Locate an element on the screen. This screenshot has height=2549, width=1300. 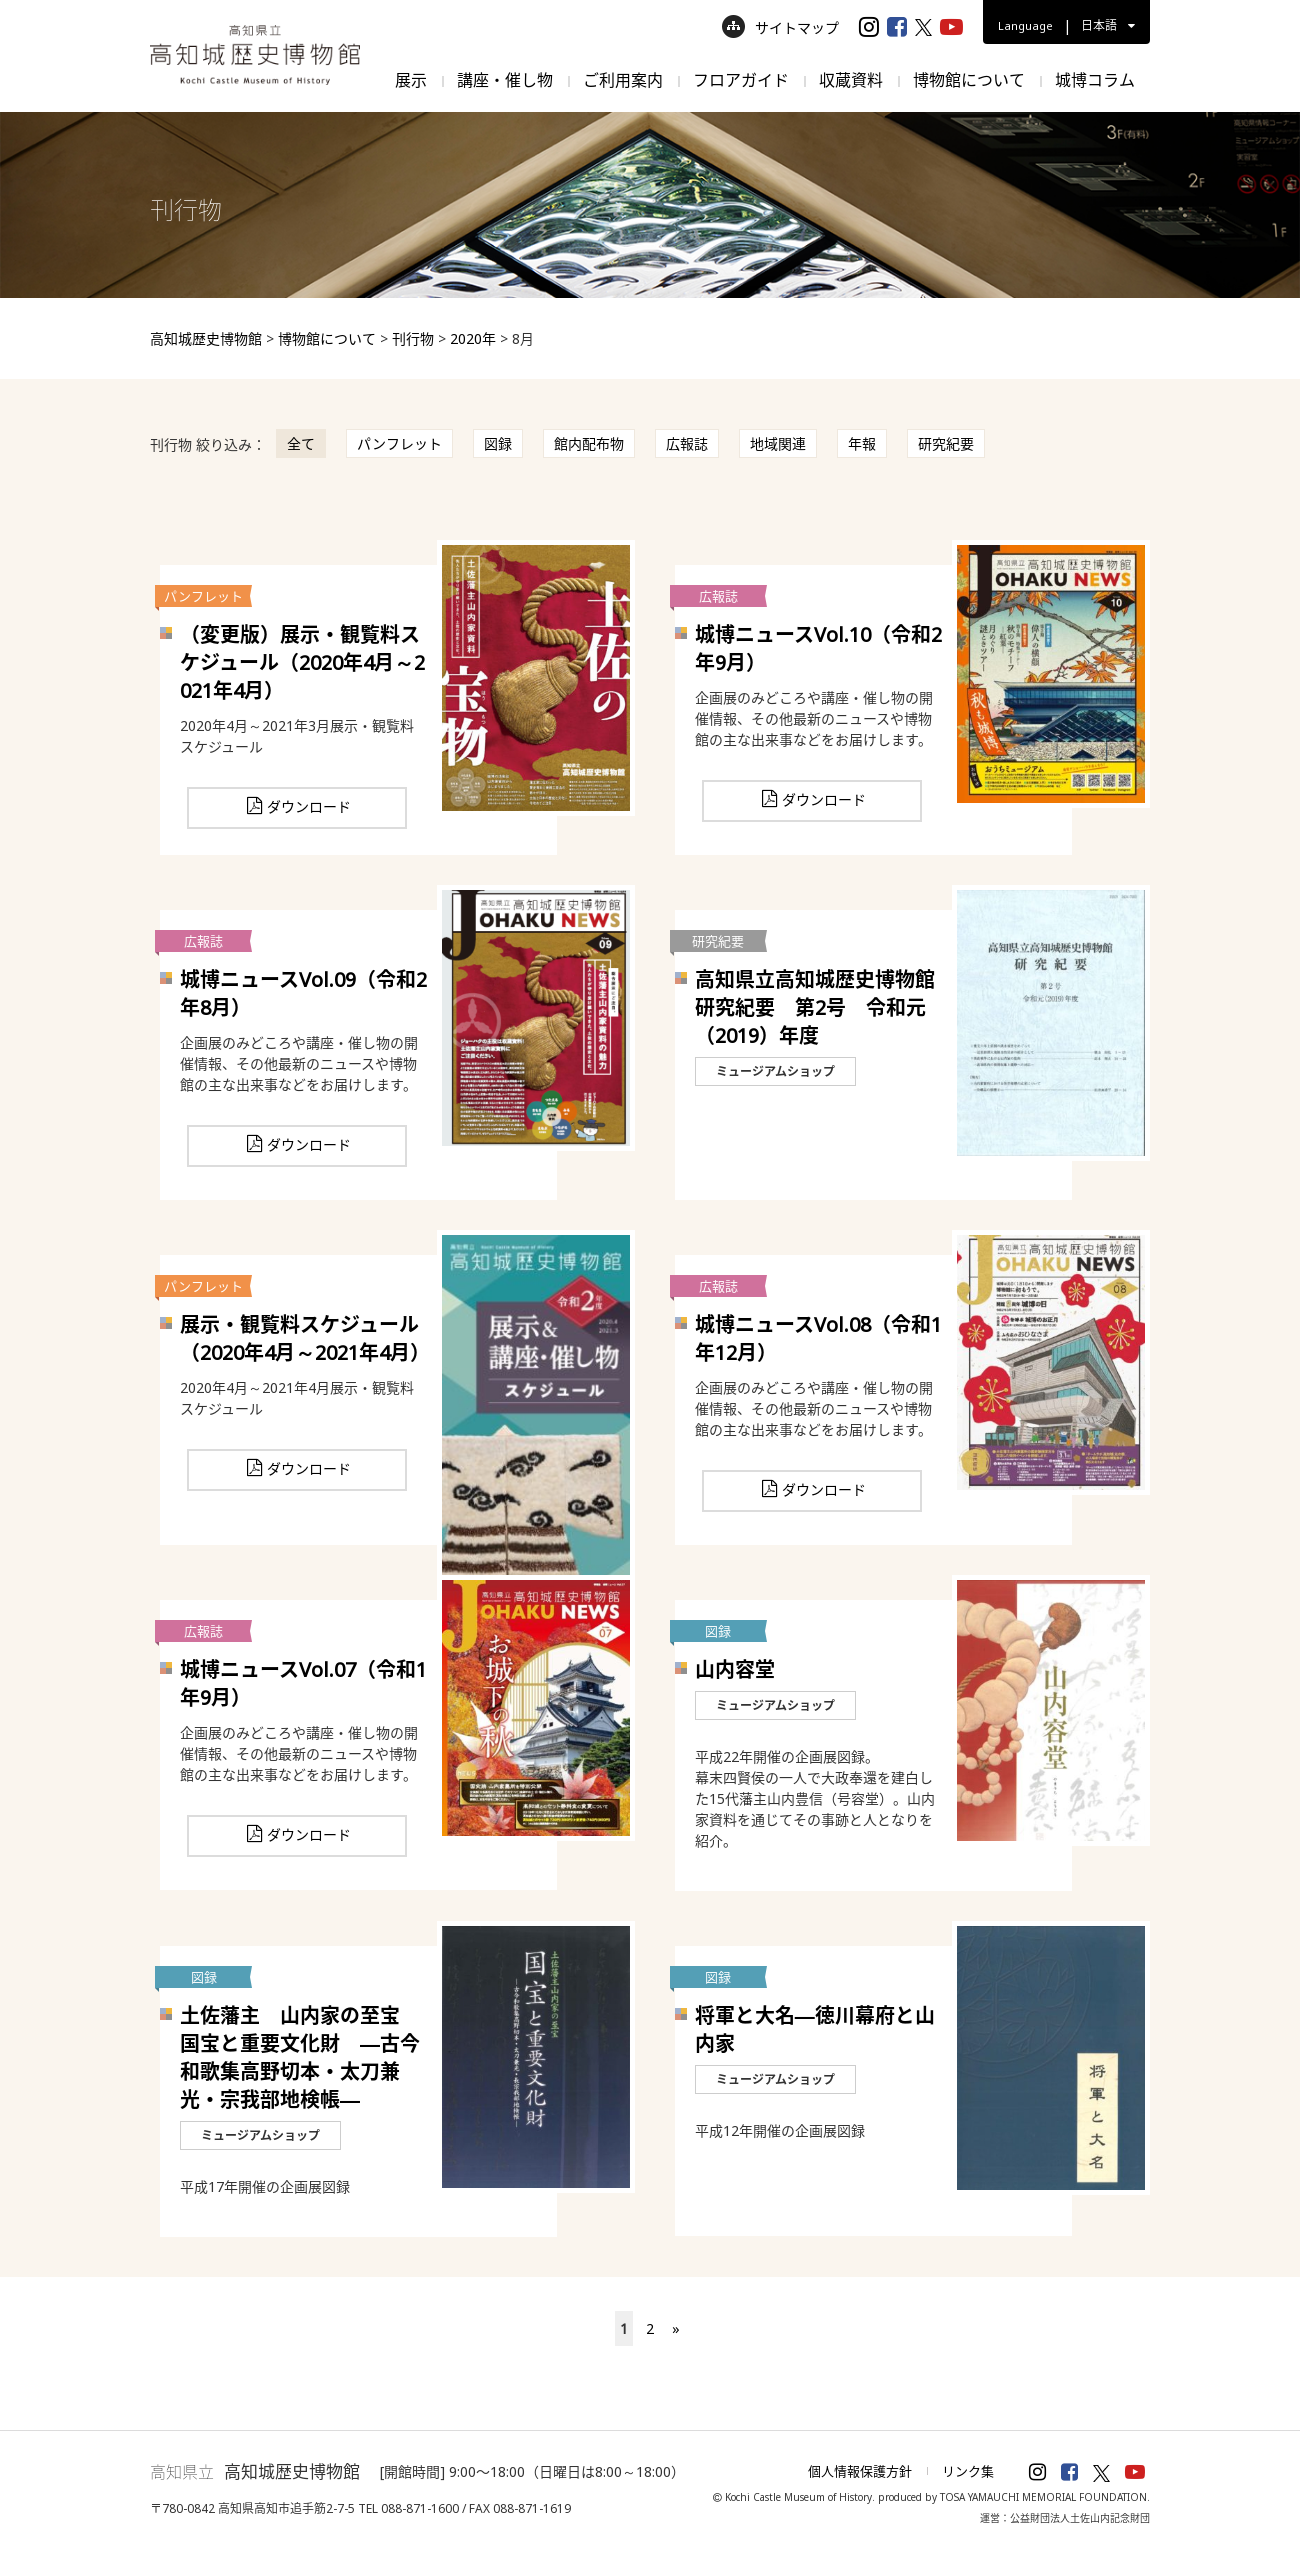
講座・催し物 is located at coordinates (505, 80).